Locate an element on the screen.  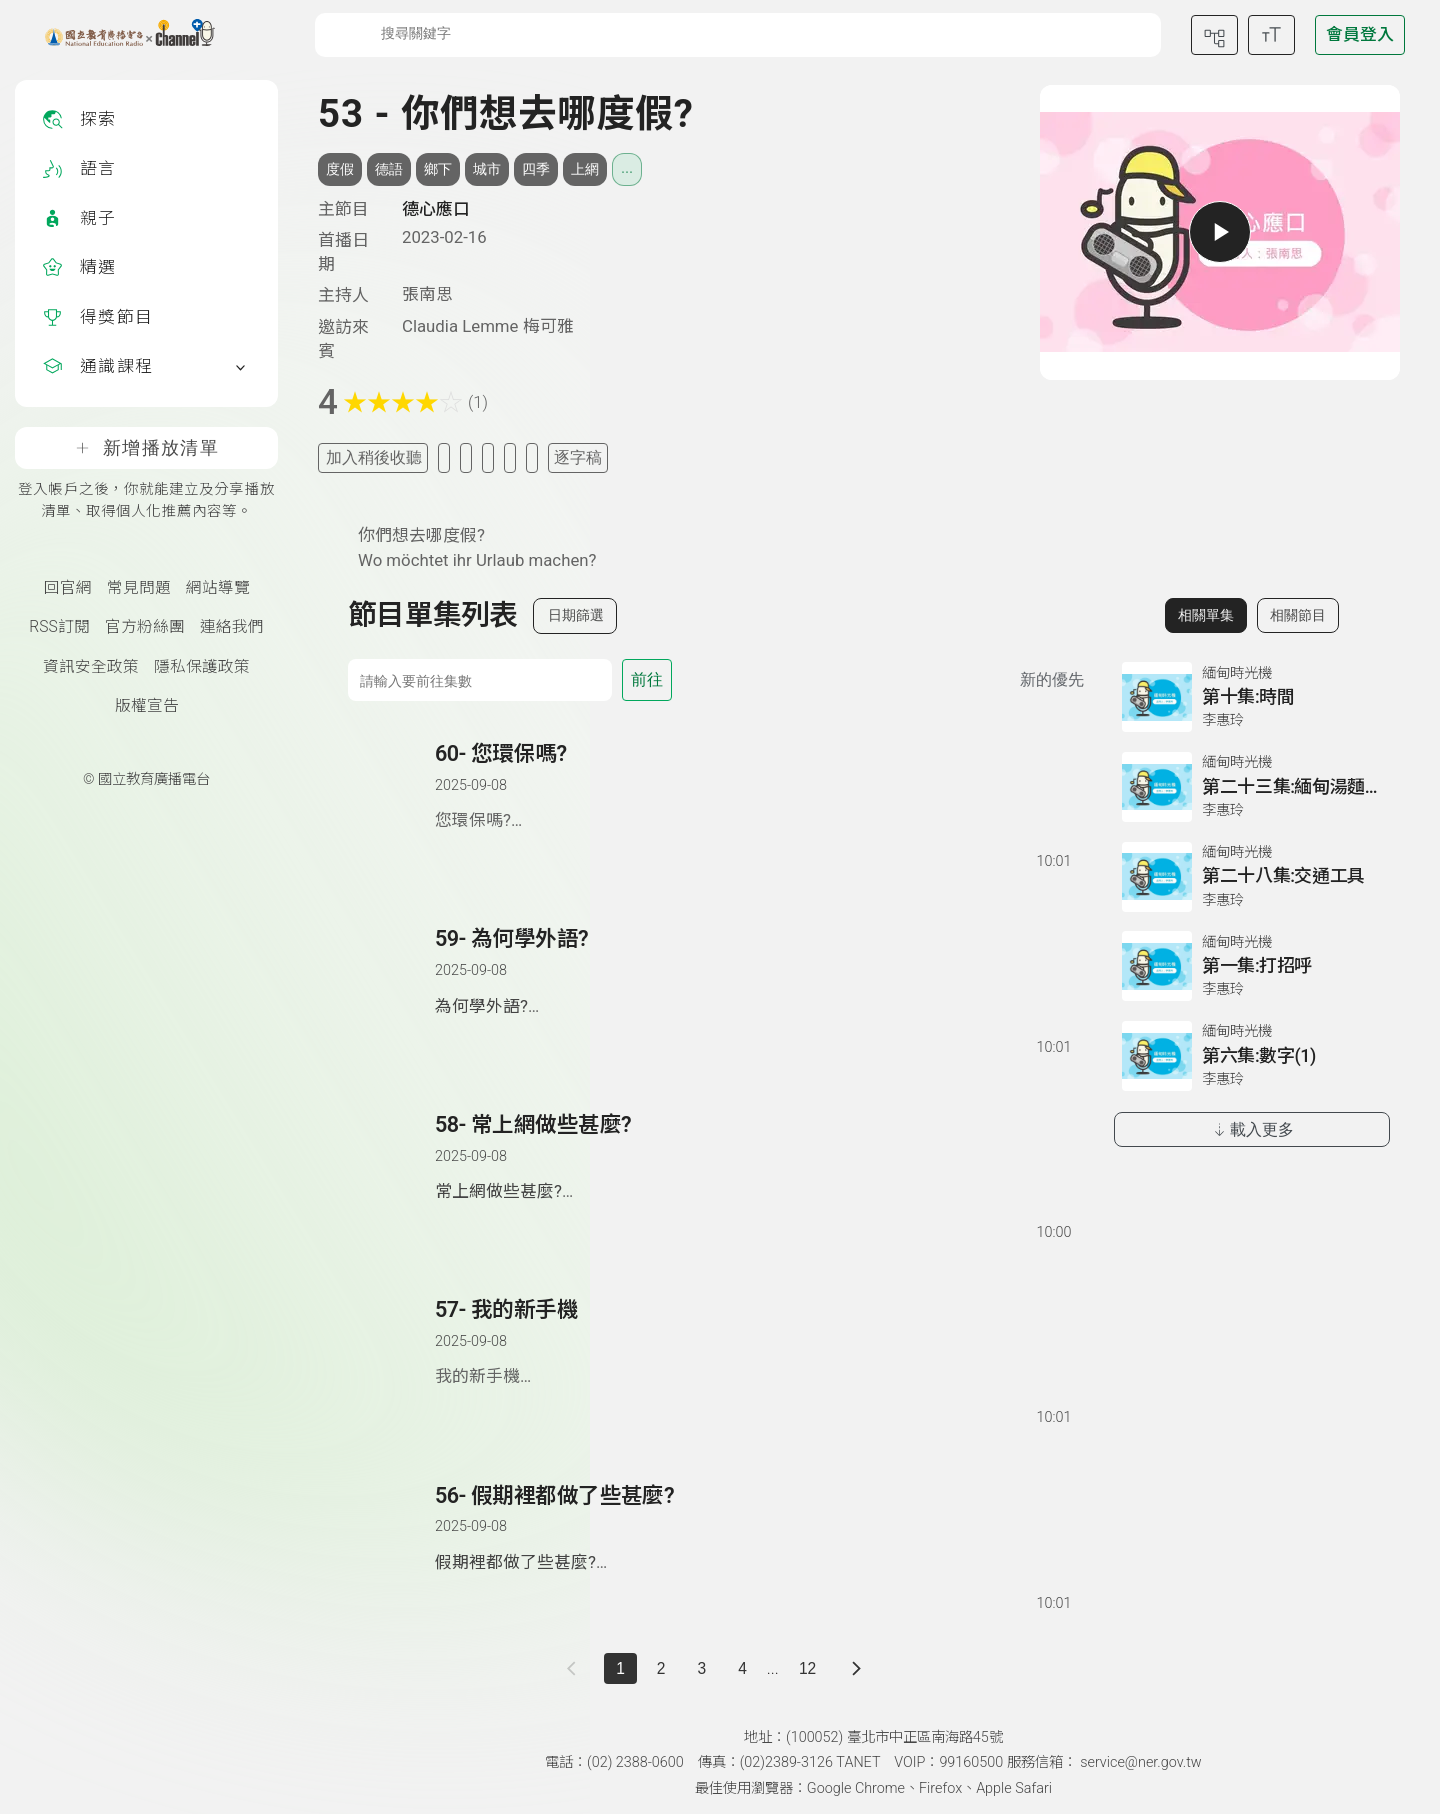
四季 [搜尋四季相關標籤] is located at coordinates (536, 169).